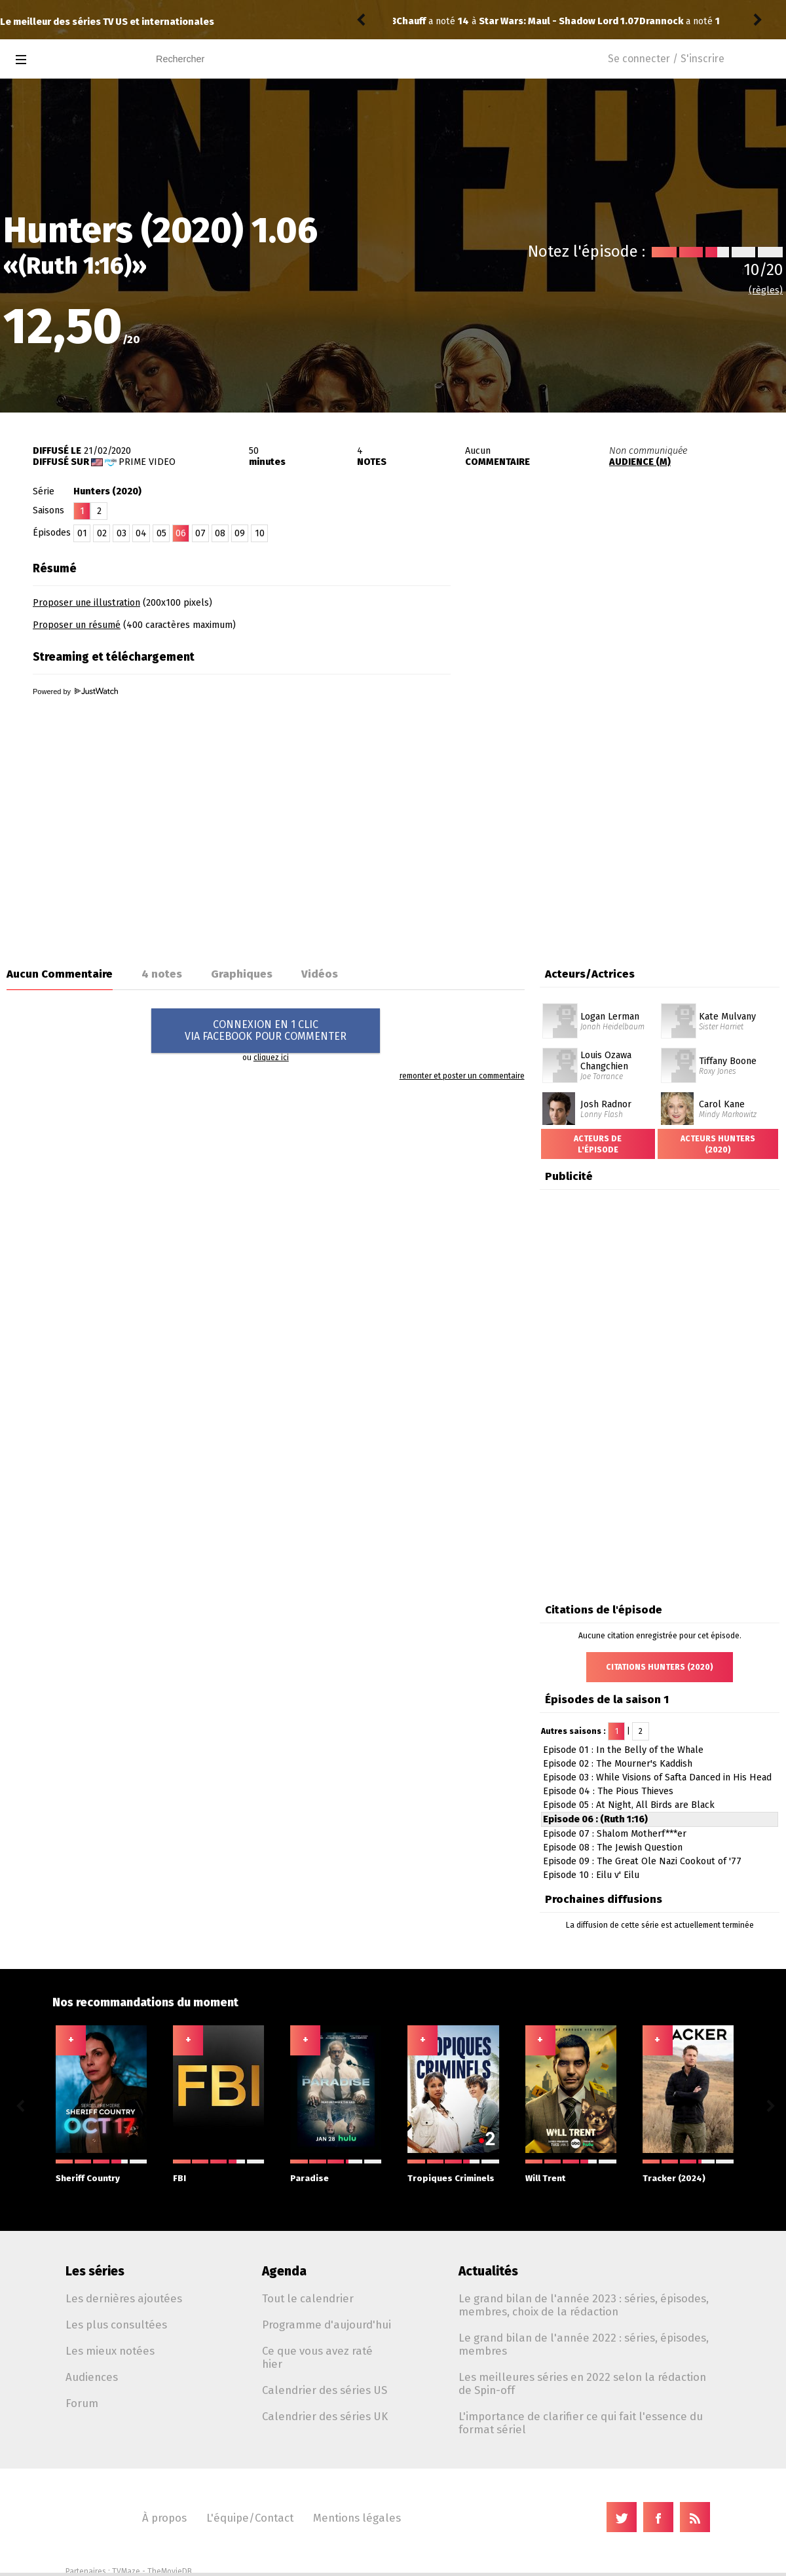  What do you see at coordinates (86, 602) in the screenshot?
I see `Proposer une illustration` at bounding box center [86, 602].